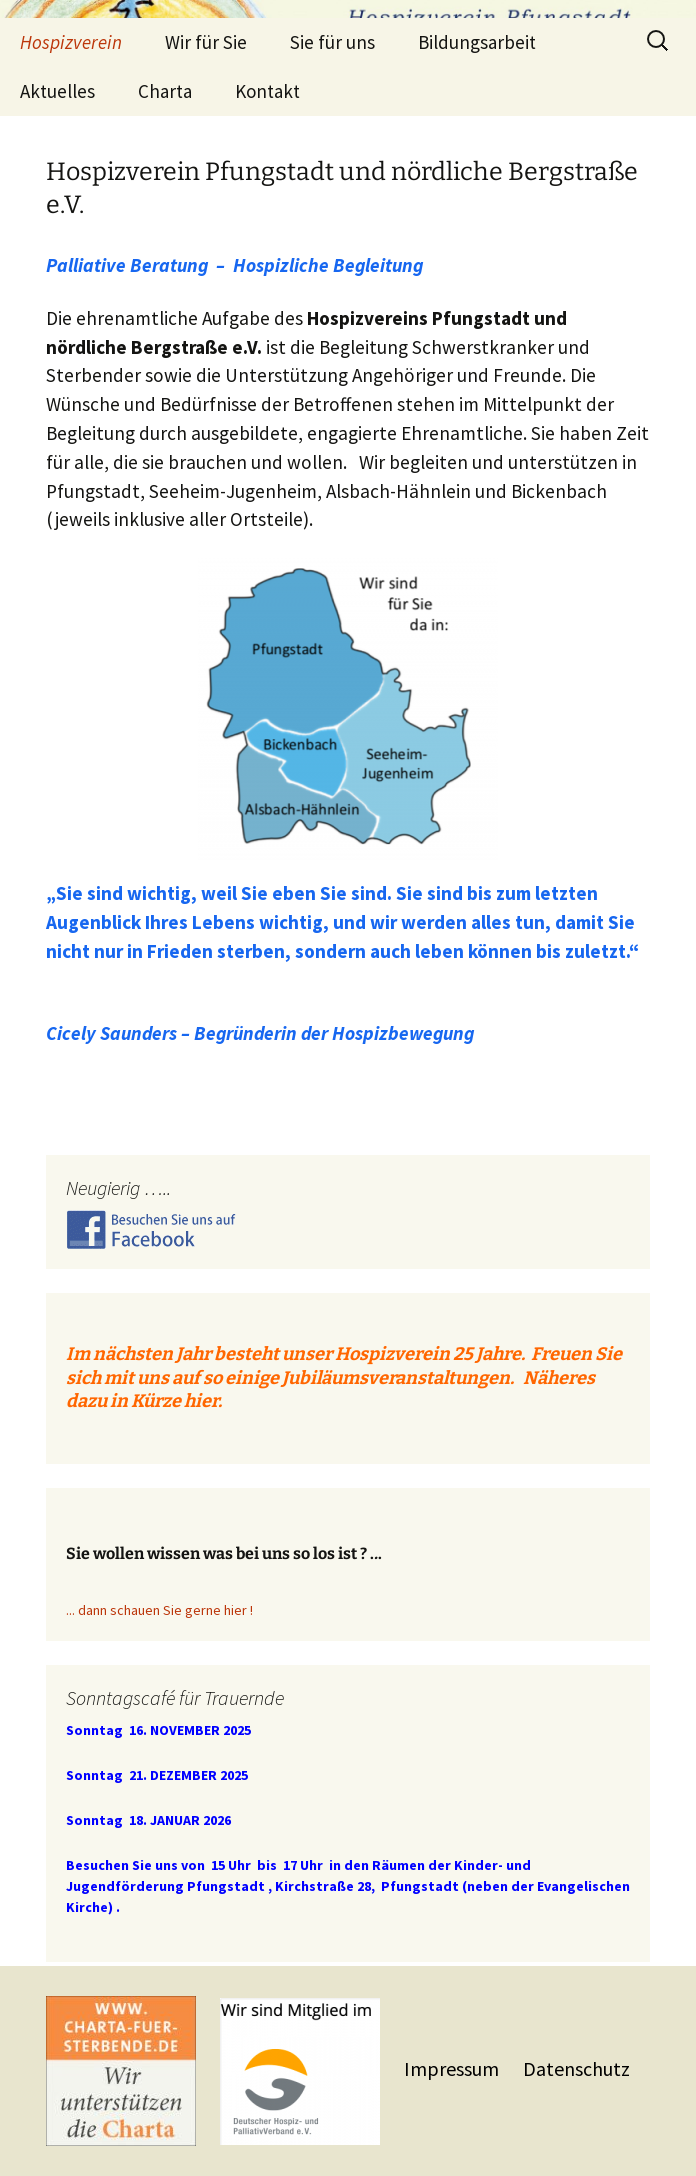  What do you see at coordinates (576, 2068) in the screenshot?
I see `Datenschutz` at bounding box center [576, 2068].